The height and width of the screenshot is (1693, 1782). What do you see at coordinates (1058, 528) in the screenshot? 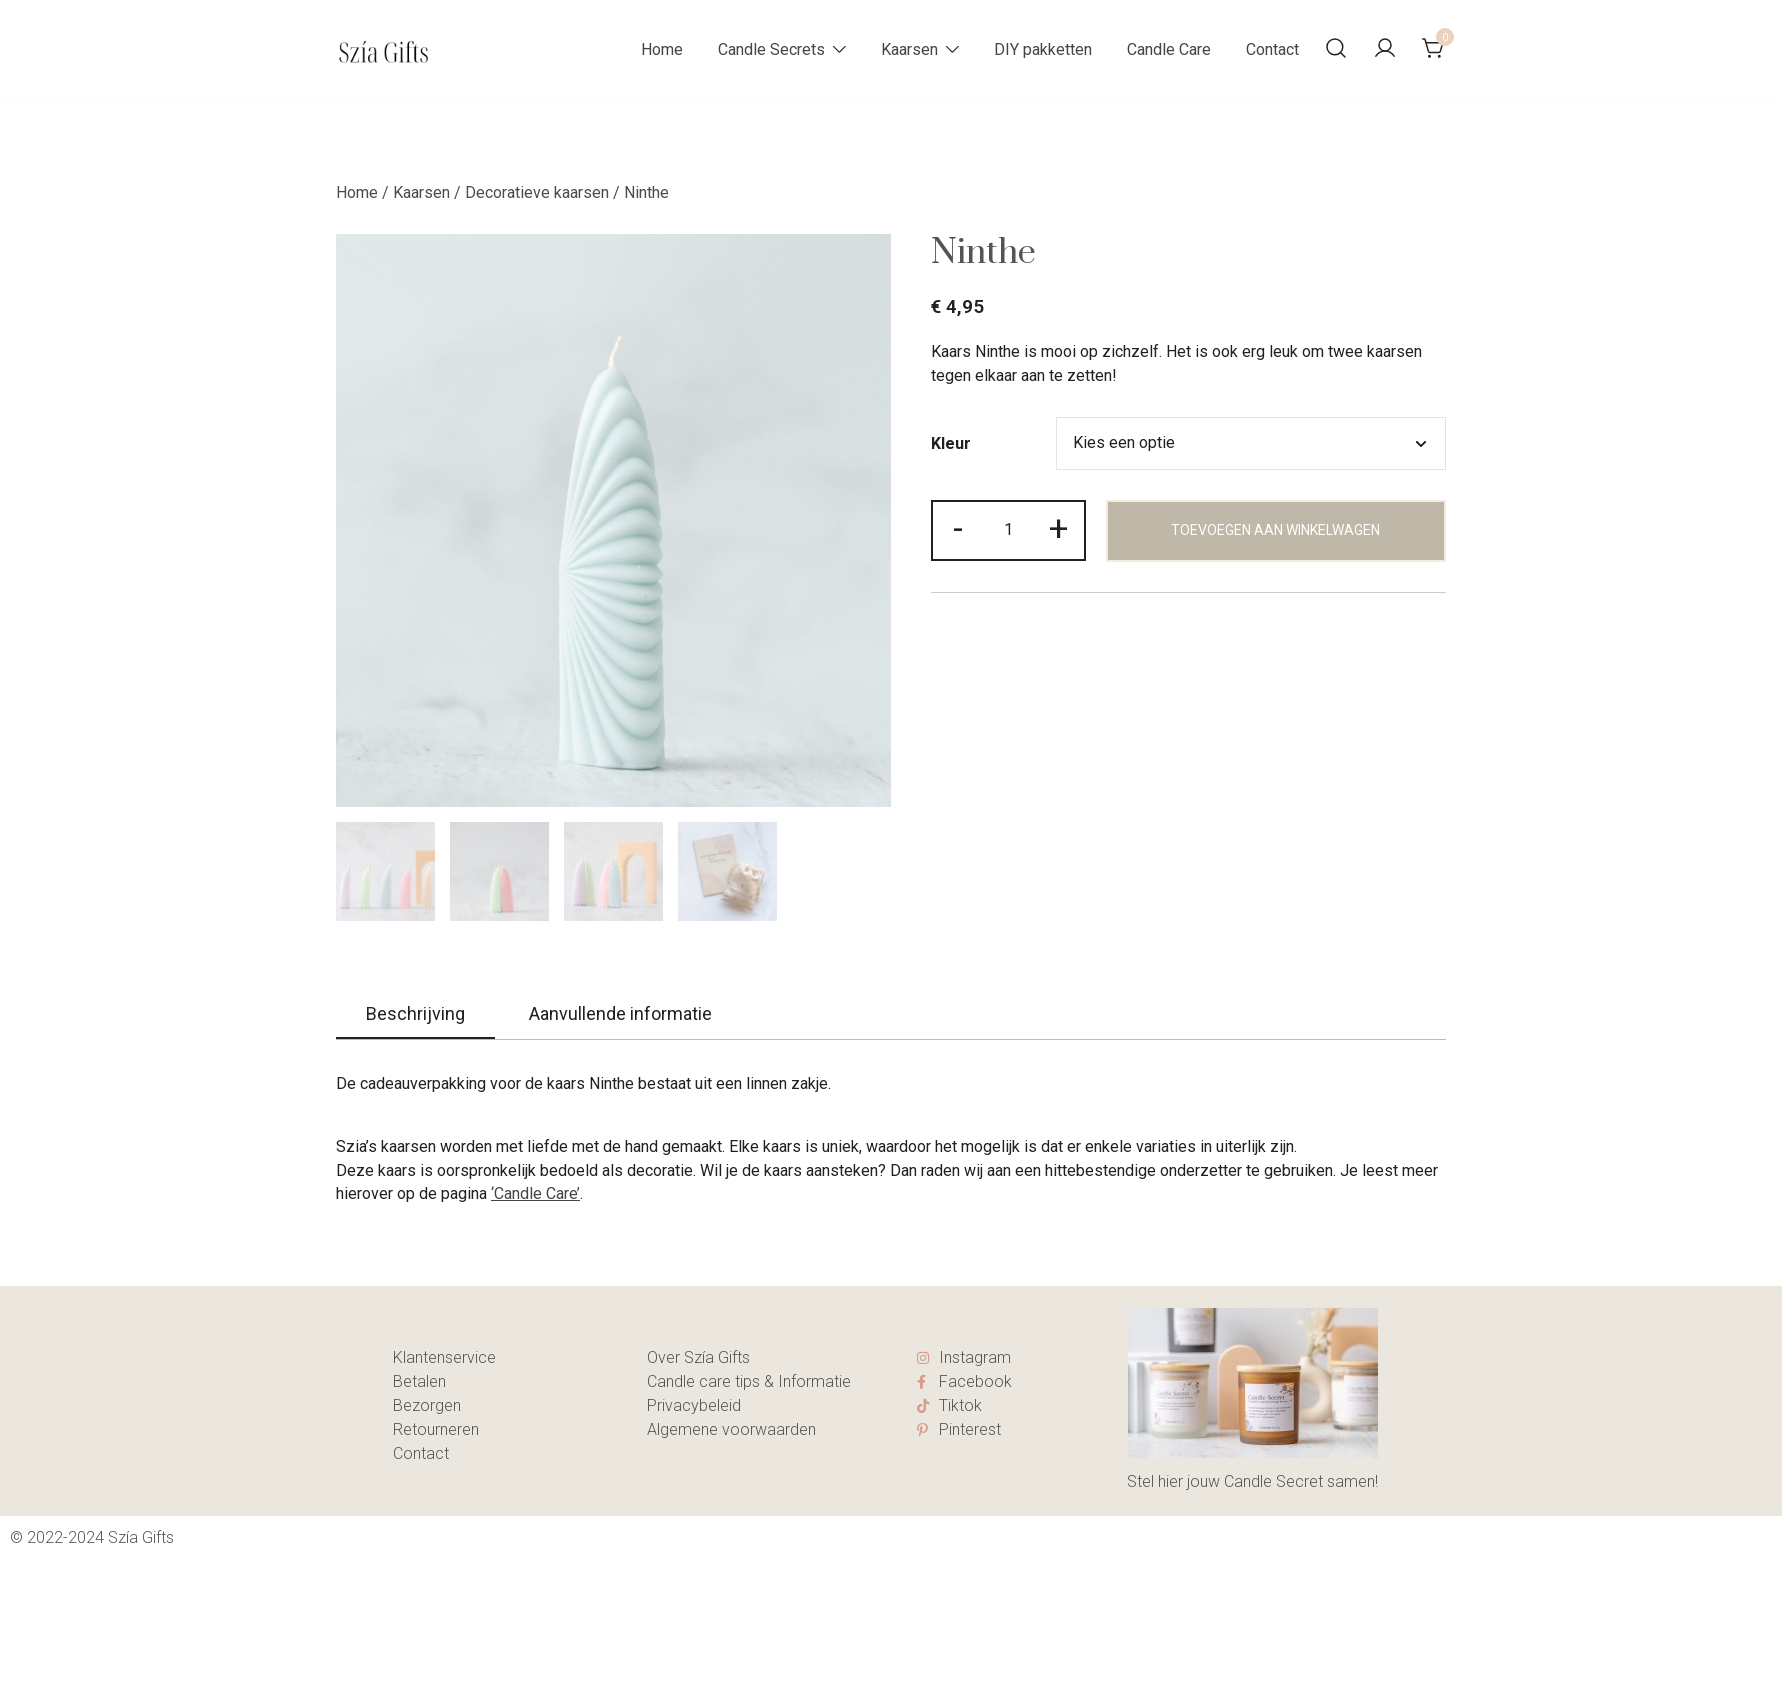
I see `+ [button]` at bounding box center [1058, 528].